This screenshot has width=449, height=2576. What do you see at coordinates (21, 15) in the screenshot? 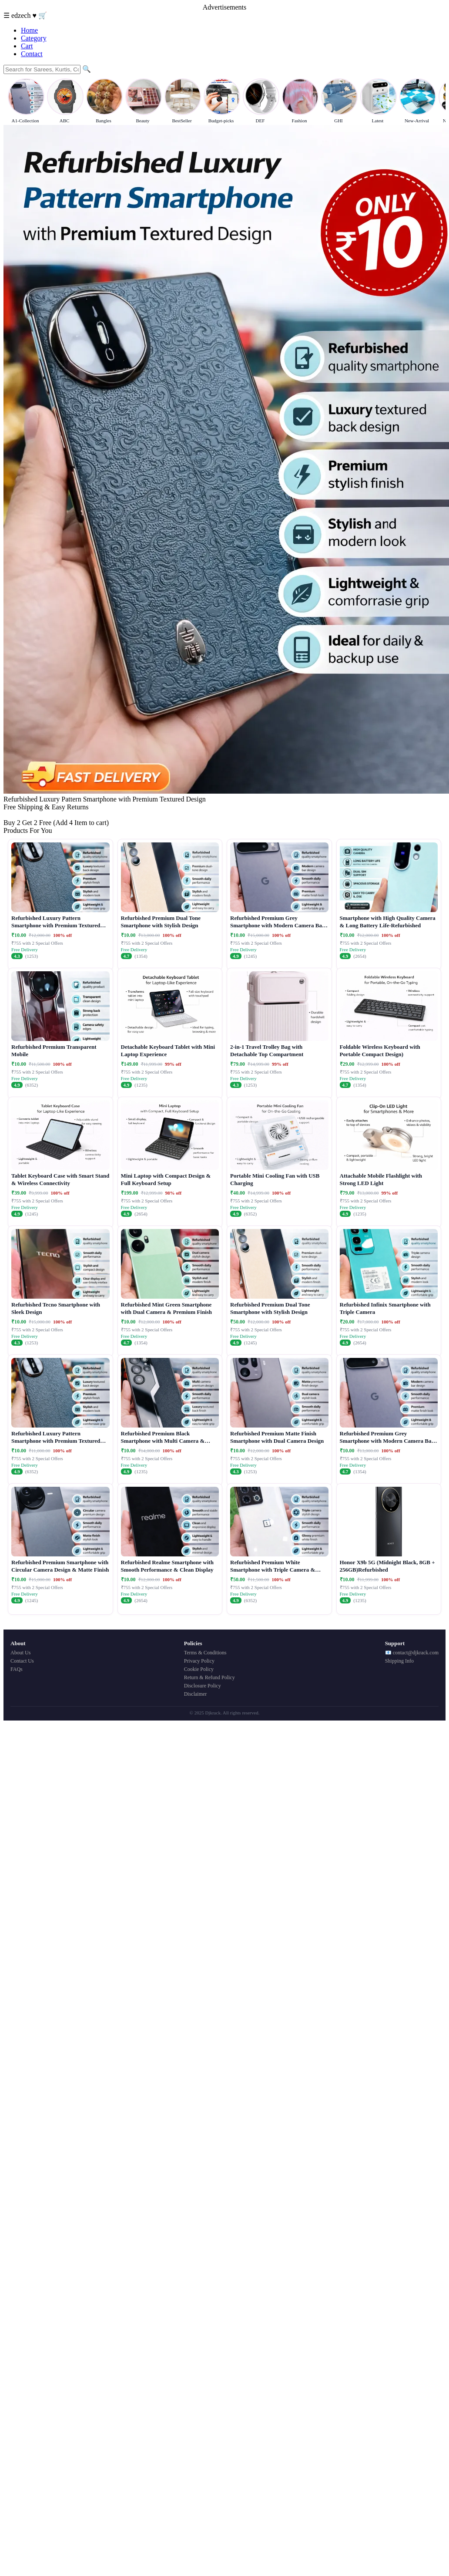
I see `edzech` at bounding box center [21, 15].